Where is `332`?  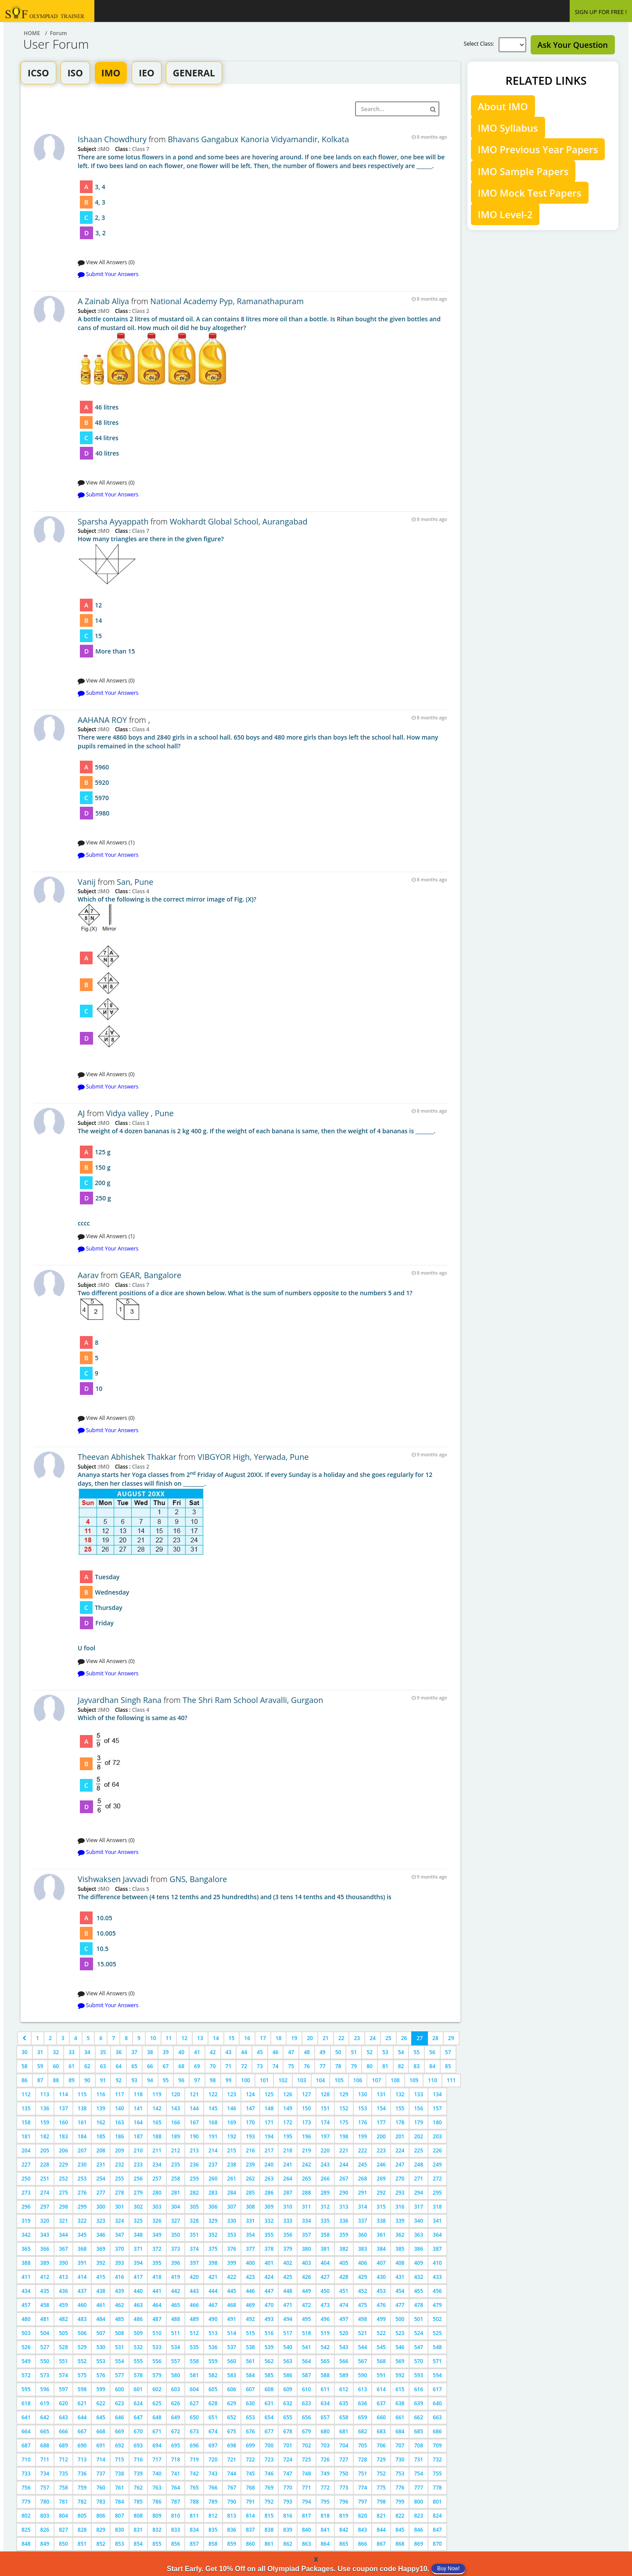 332 is located at coordinates (269, 2220).